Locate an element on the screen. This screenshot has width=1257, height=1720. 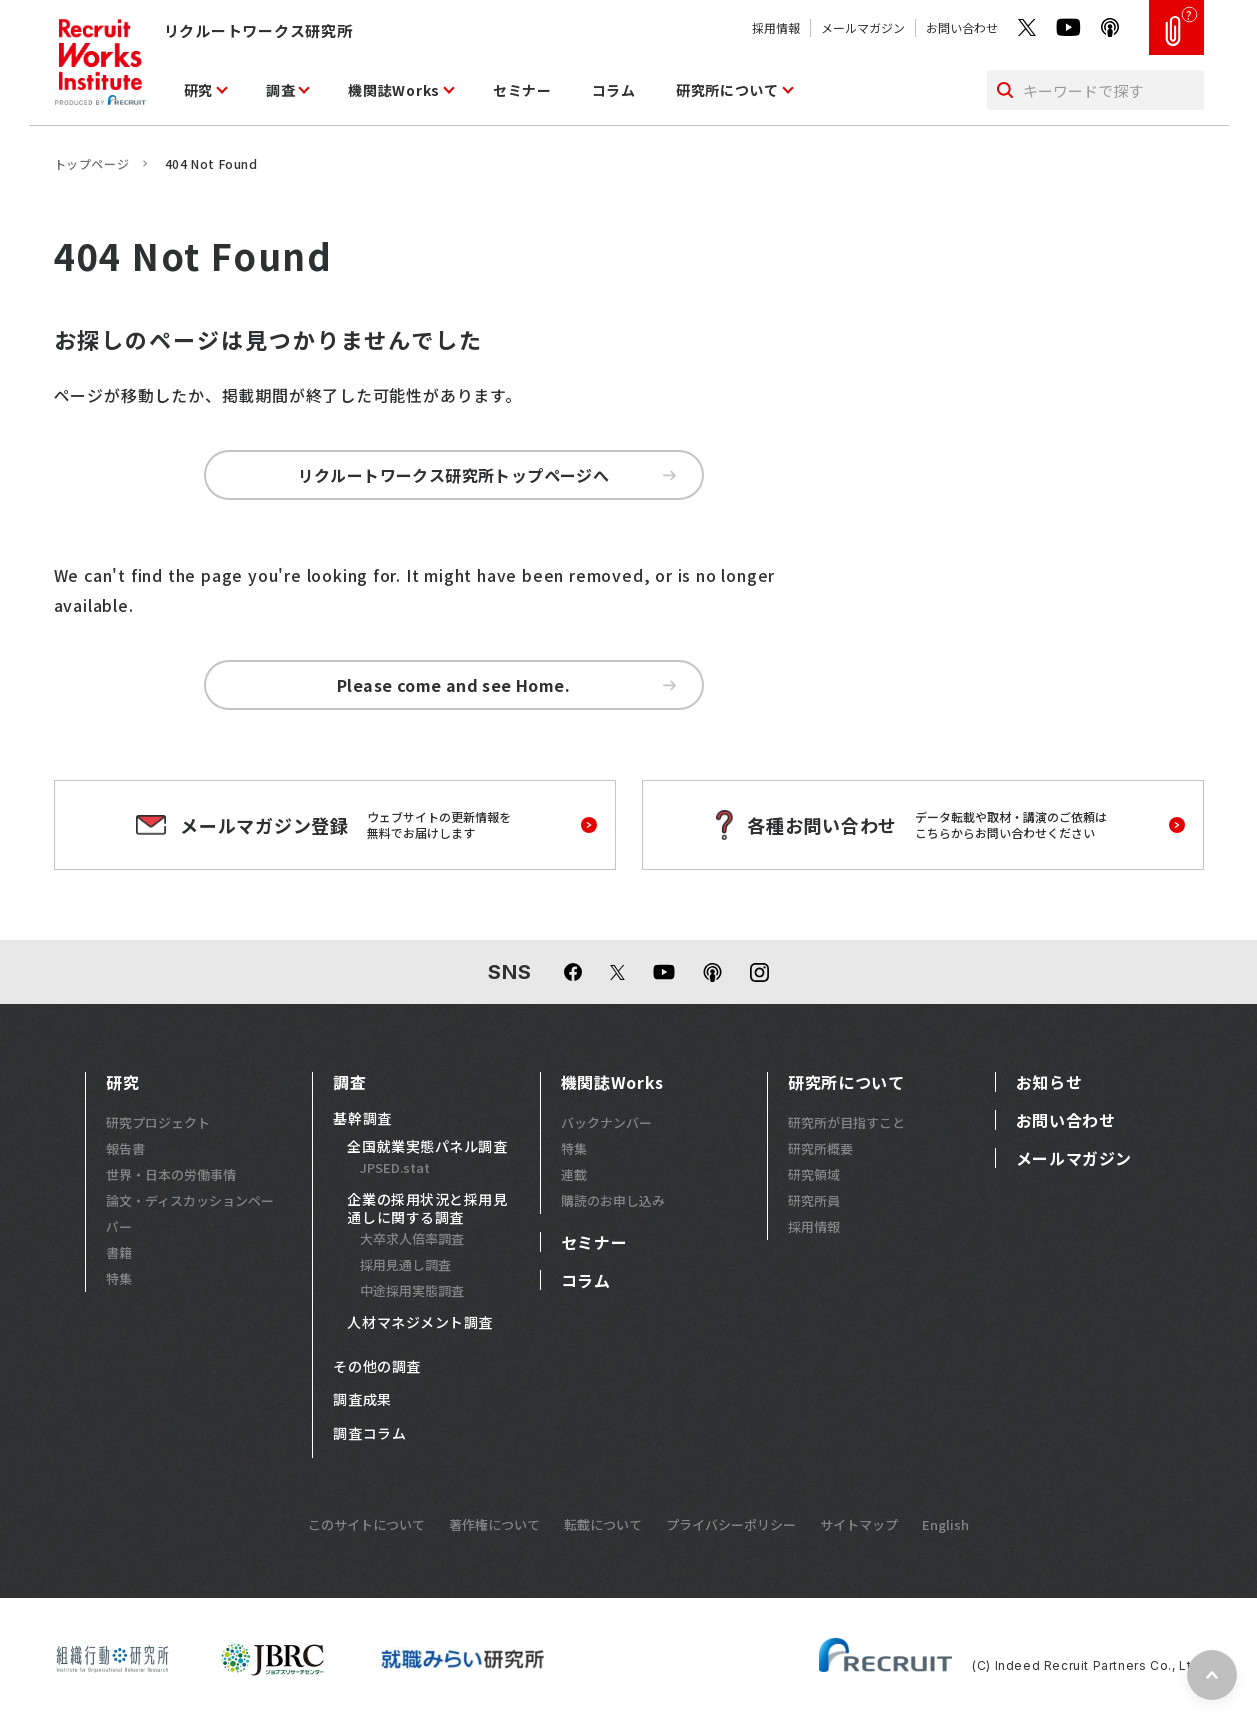
特集 is located at coordinates (119, 1278).